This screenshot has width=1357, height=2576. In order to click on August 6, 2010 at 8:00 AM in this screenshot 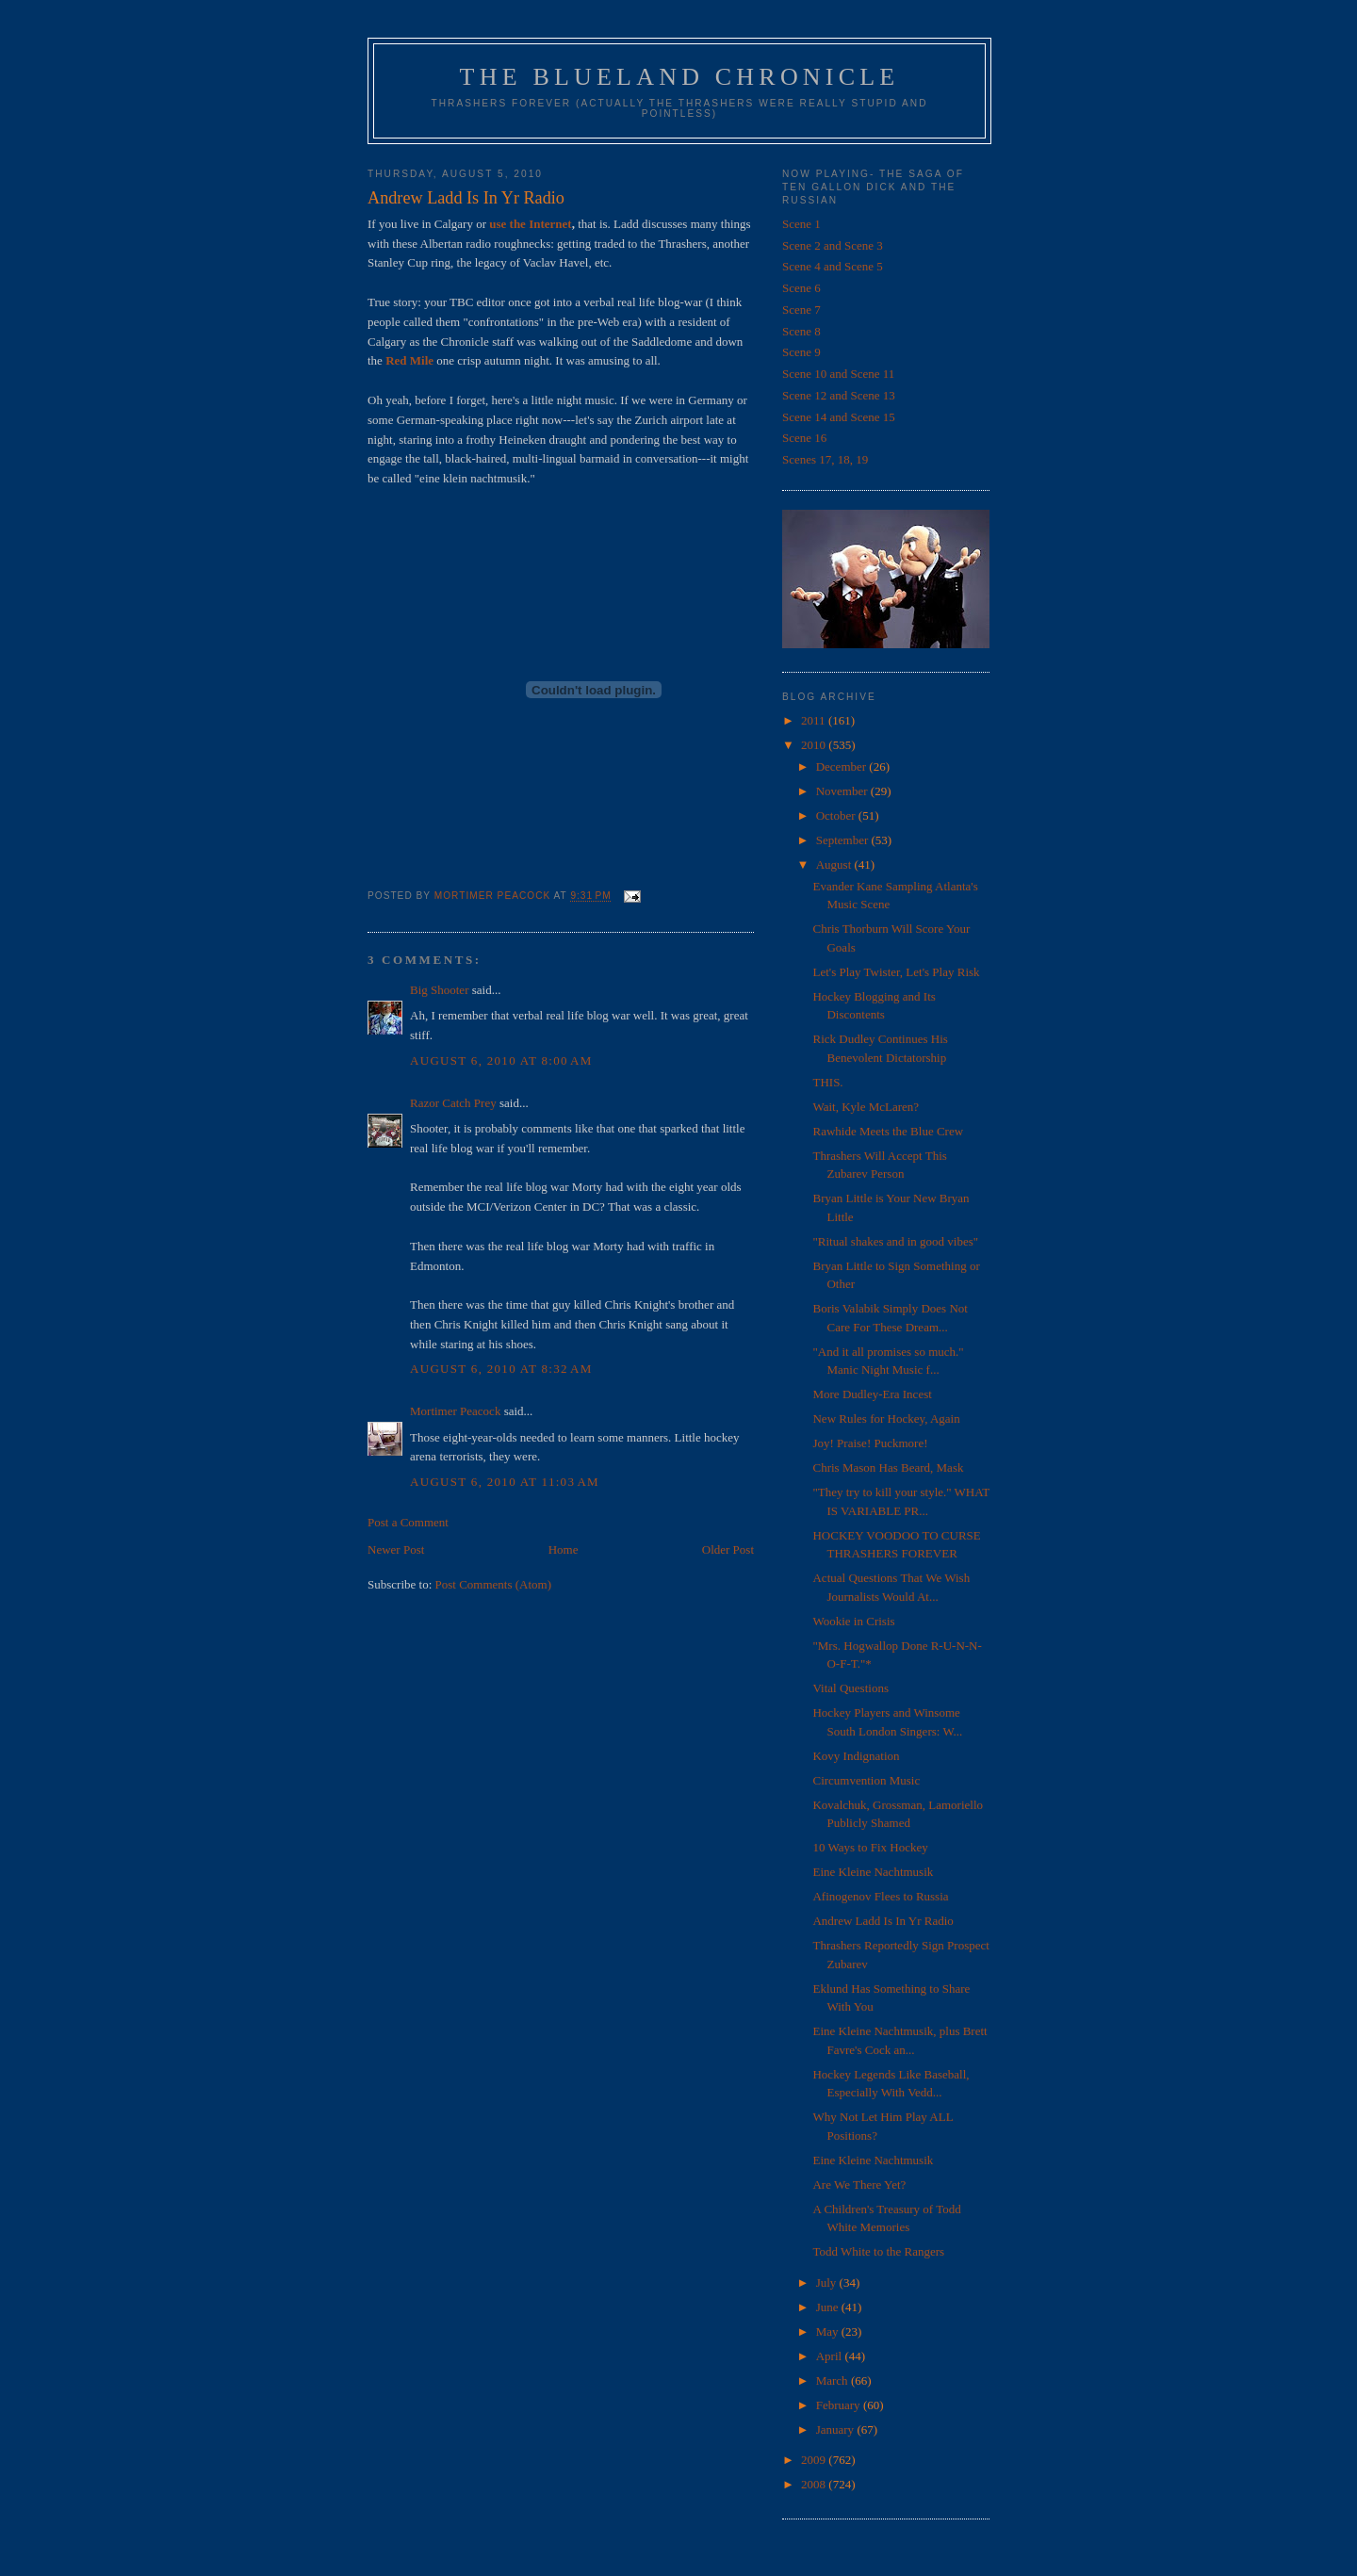, I will do `click(501, 1060)`.